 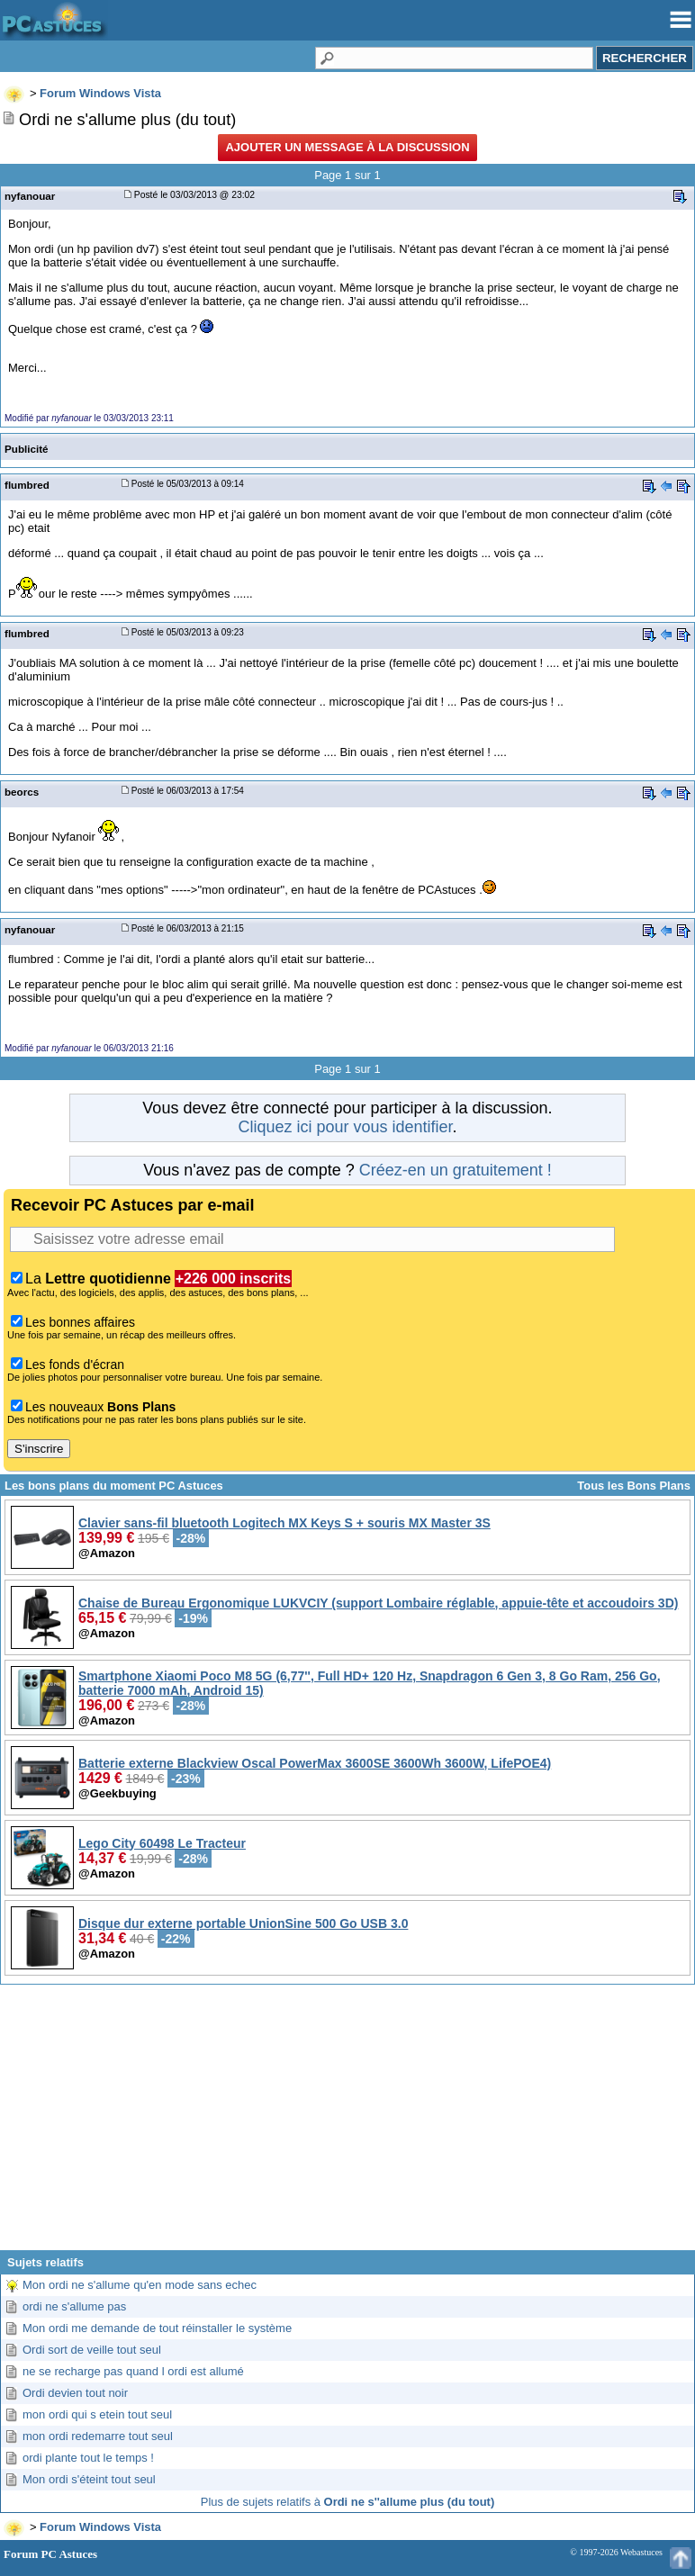 I want to click on Plus de sujets relatifs à, so click(x=347, y=2501).